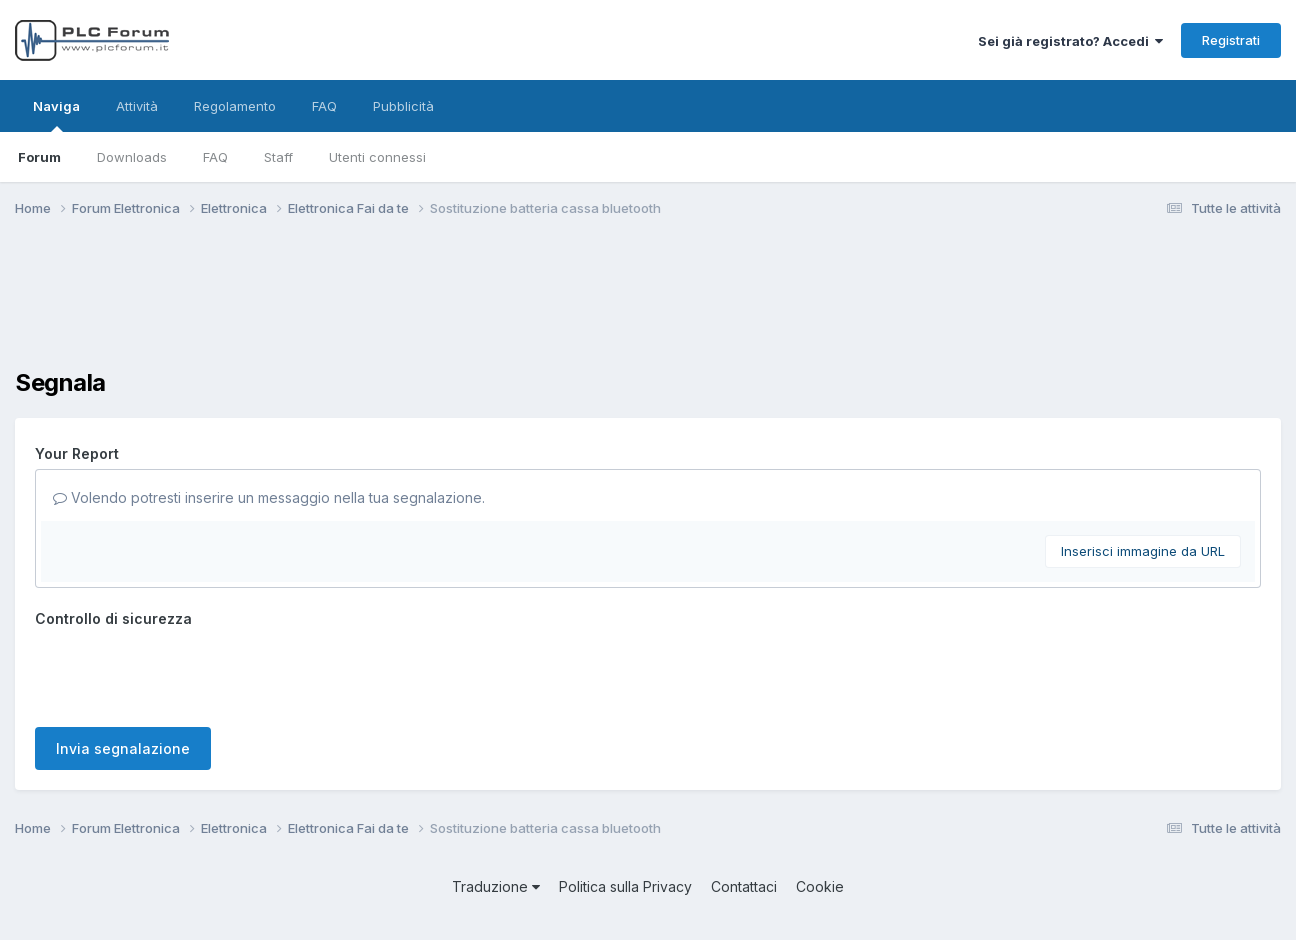 Image resolution: width=1296 pixels, height=940 pixels. Describe the element at coordinates (1231, 40) in the screenshot. I see `Registrati` at that location.